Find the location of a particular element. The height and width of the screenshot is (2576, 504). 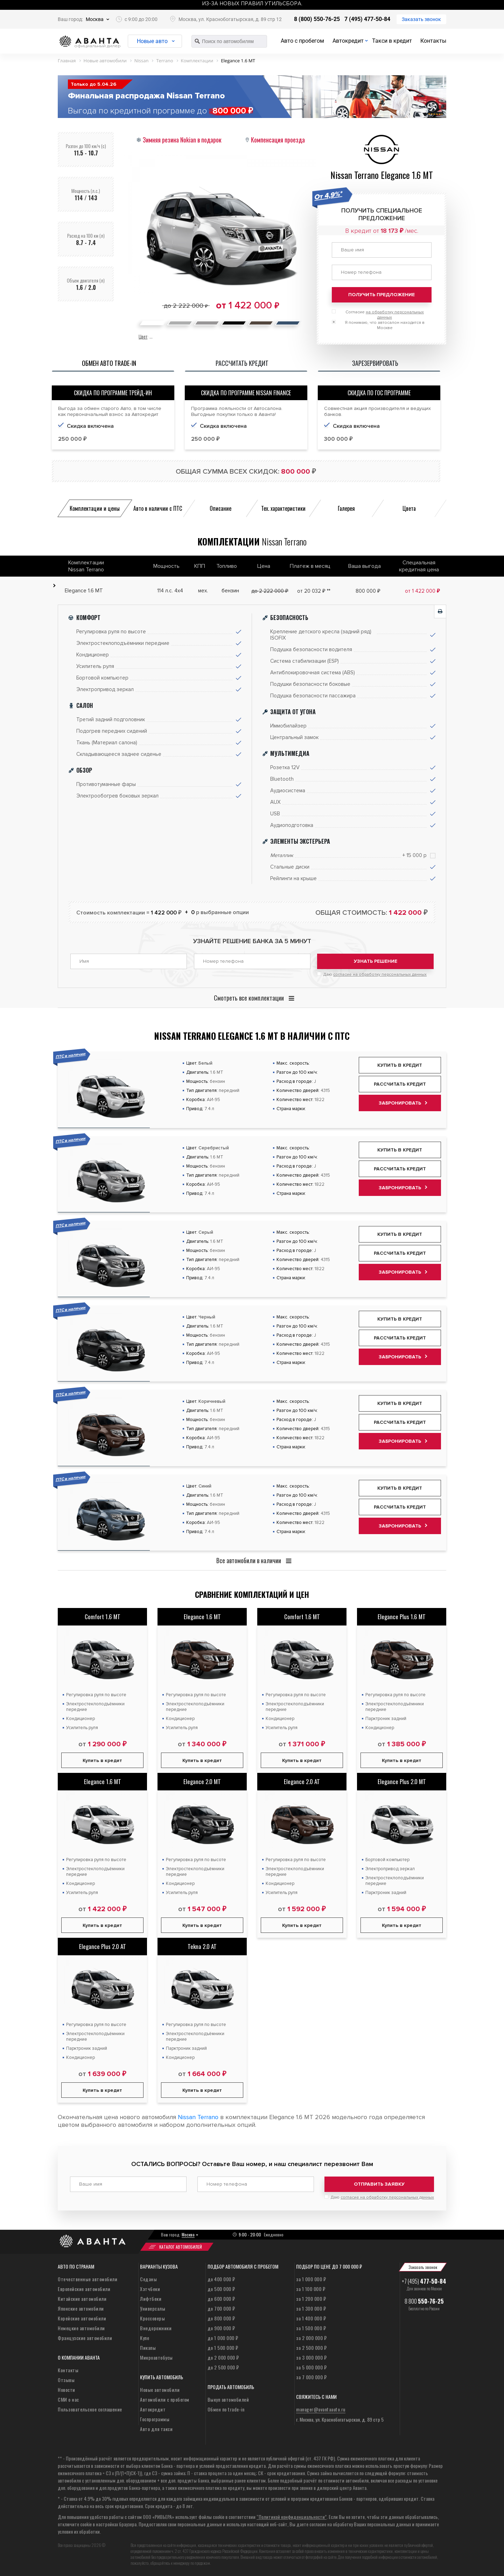

до 500 000 ₽ is located at coordinates (221, 2288).